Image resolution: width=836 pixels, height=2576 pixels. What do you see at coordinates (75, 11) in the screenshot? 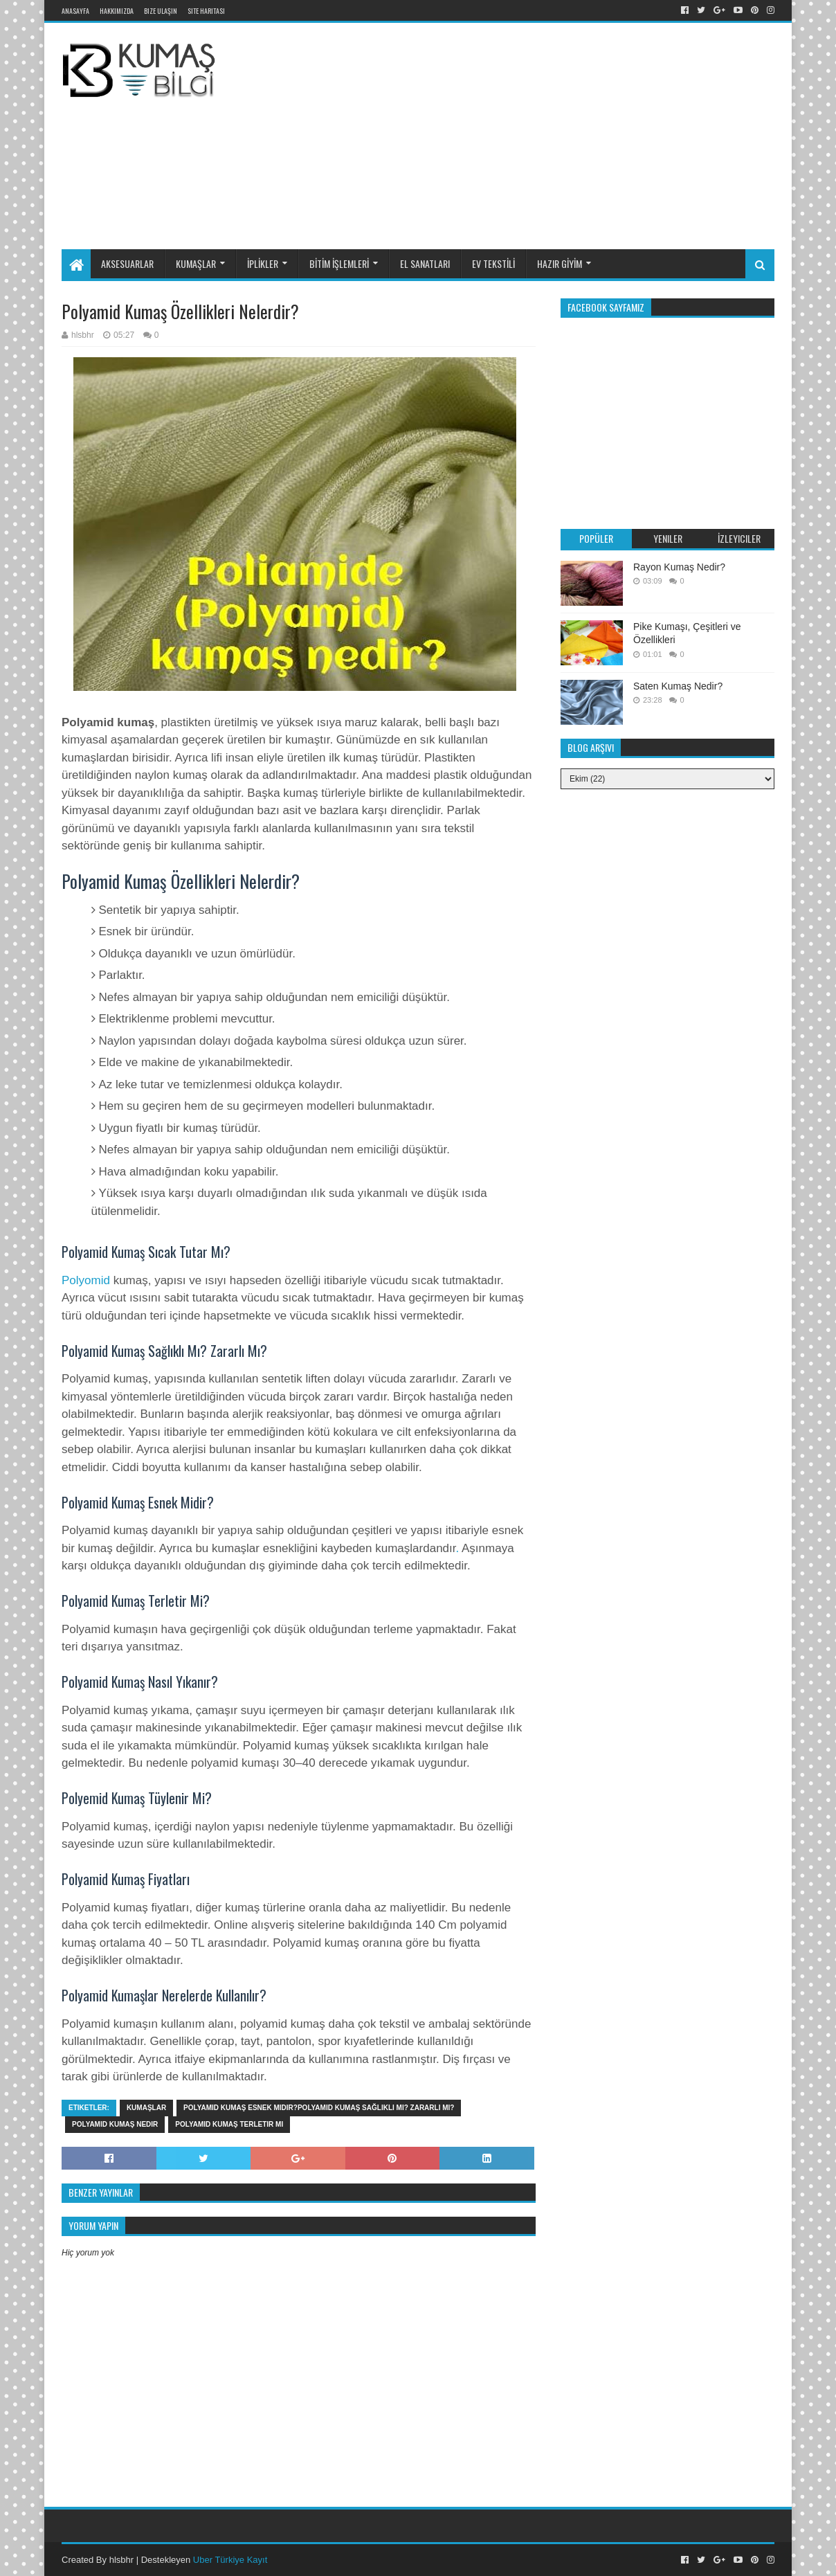
I see `Anasayfa` at bounding box center [75, 11].